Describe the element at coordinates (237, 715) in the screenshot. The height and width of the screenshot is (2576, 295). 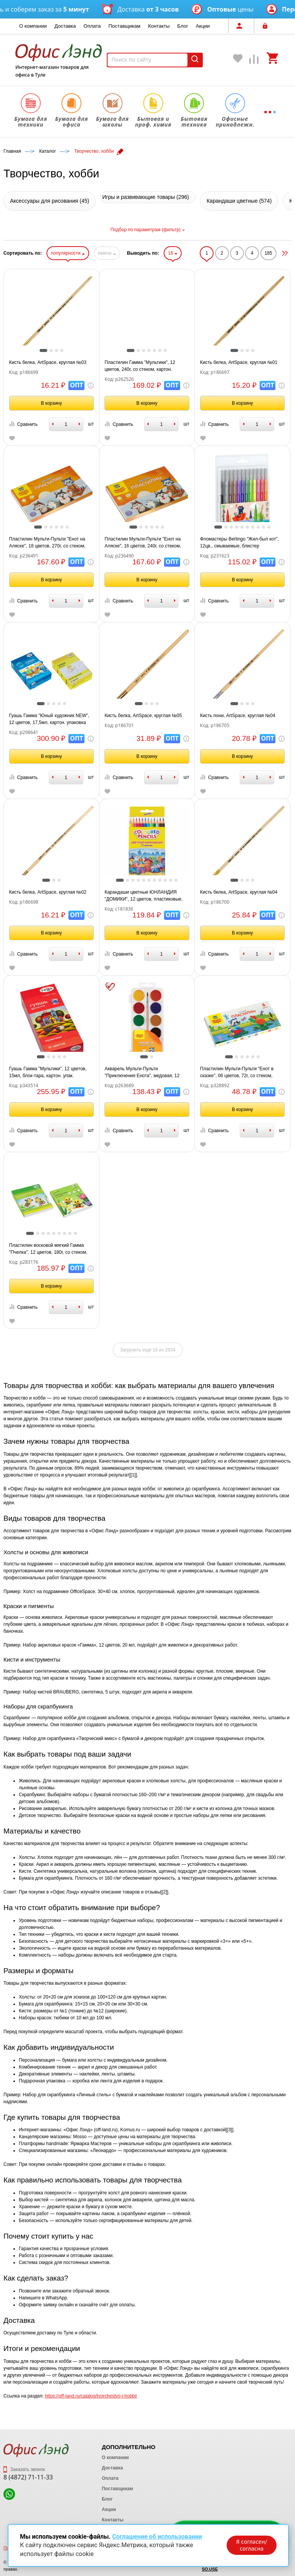
I see `Кисть пони, ArtSpace, круглая №04` at that location.